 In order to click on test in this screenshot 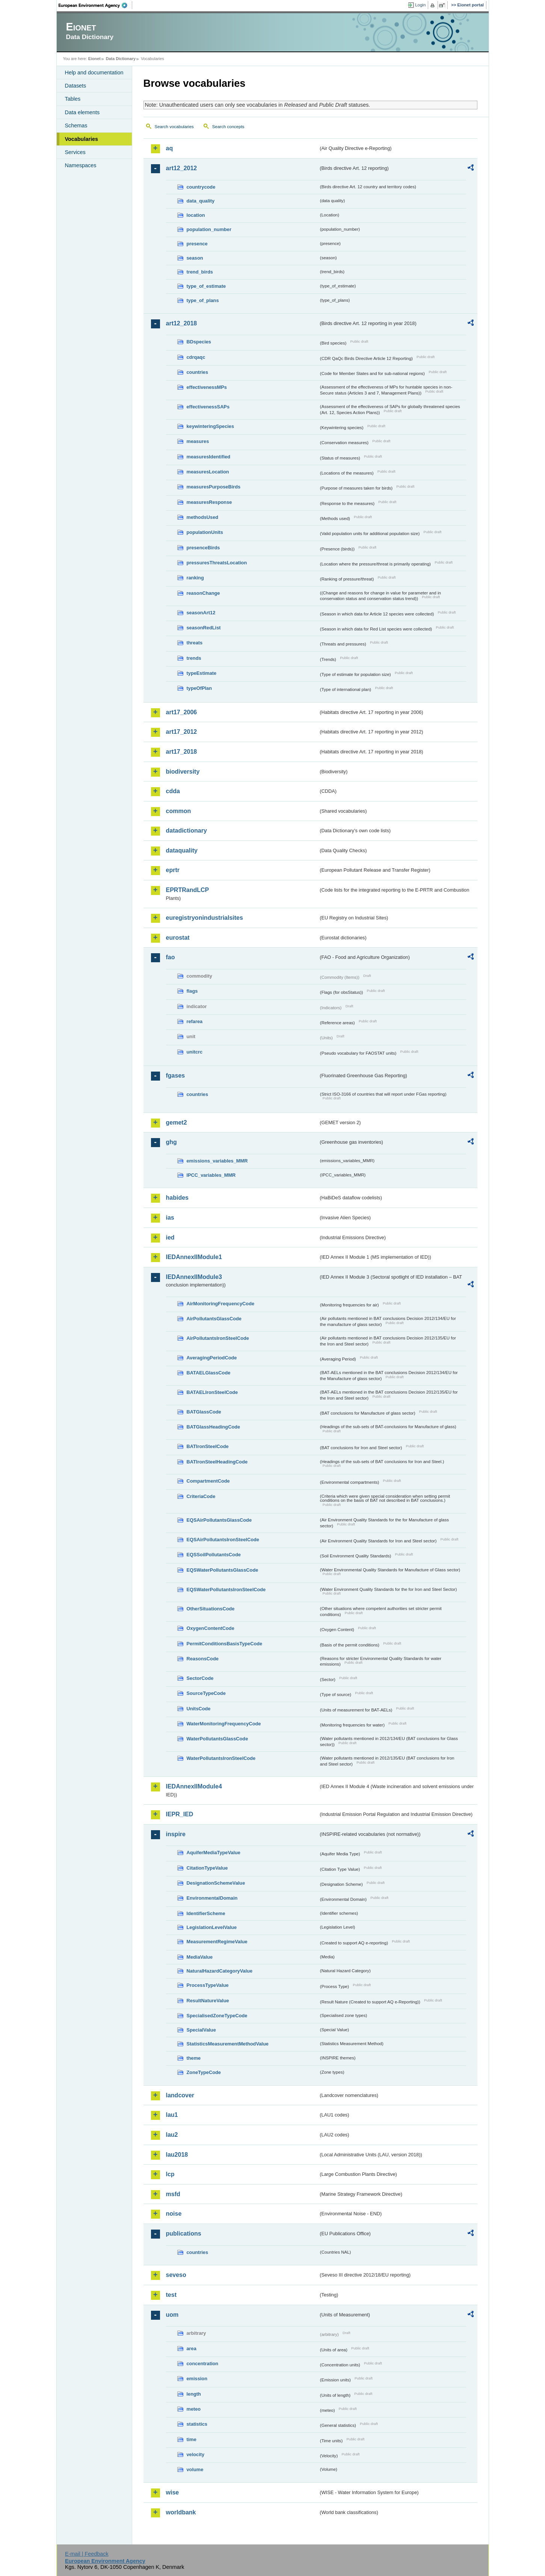, I will do `click(171, 2295)`.